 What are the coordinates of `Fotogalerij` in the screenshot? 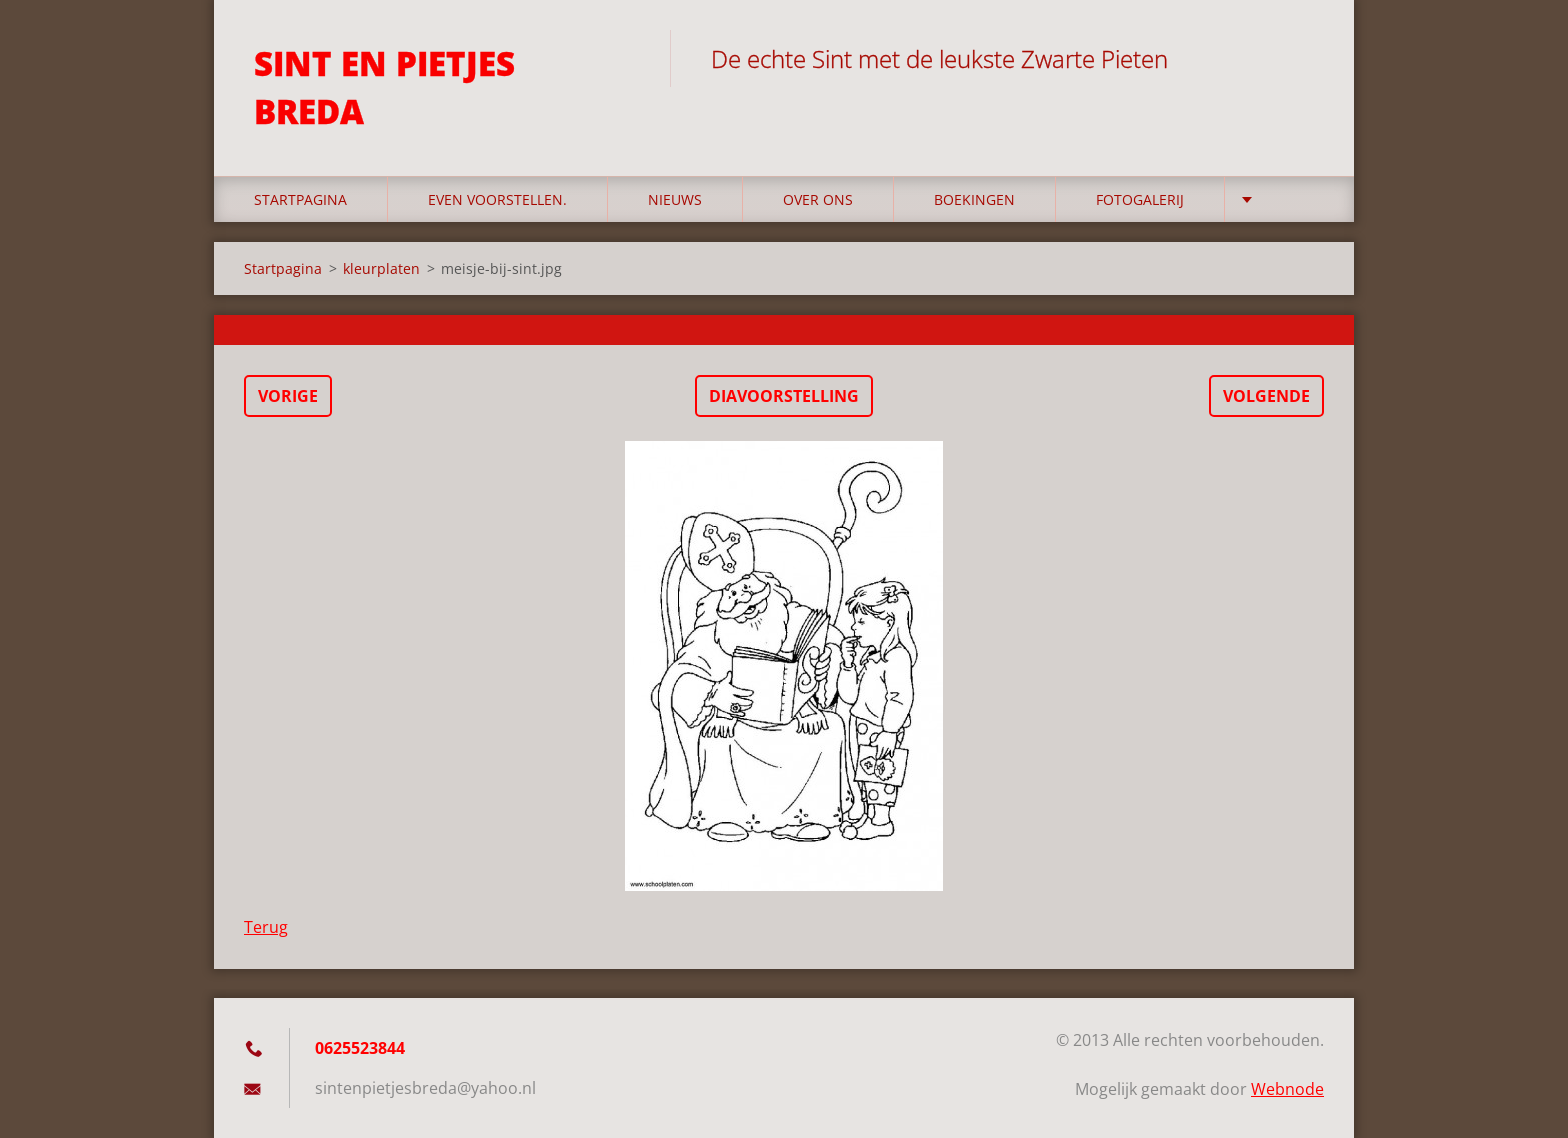 It's located at (1140, 199).